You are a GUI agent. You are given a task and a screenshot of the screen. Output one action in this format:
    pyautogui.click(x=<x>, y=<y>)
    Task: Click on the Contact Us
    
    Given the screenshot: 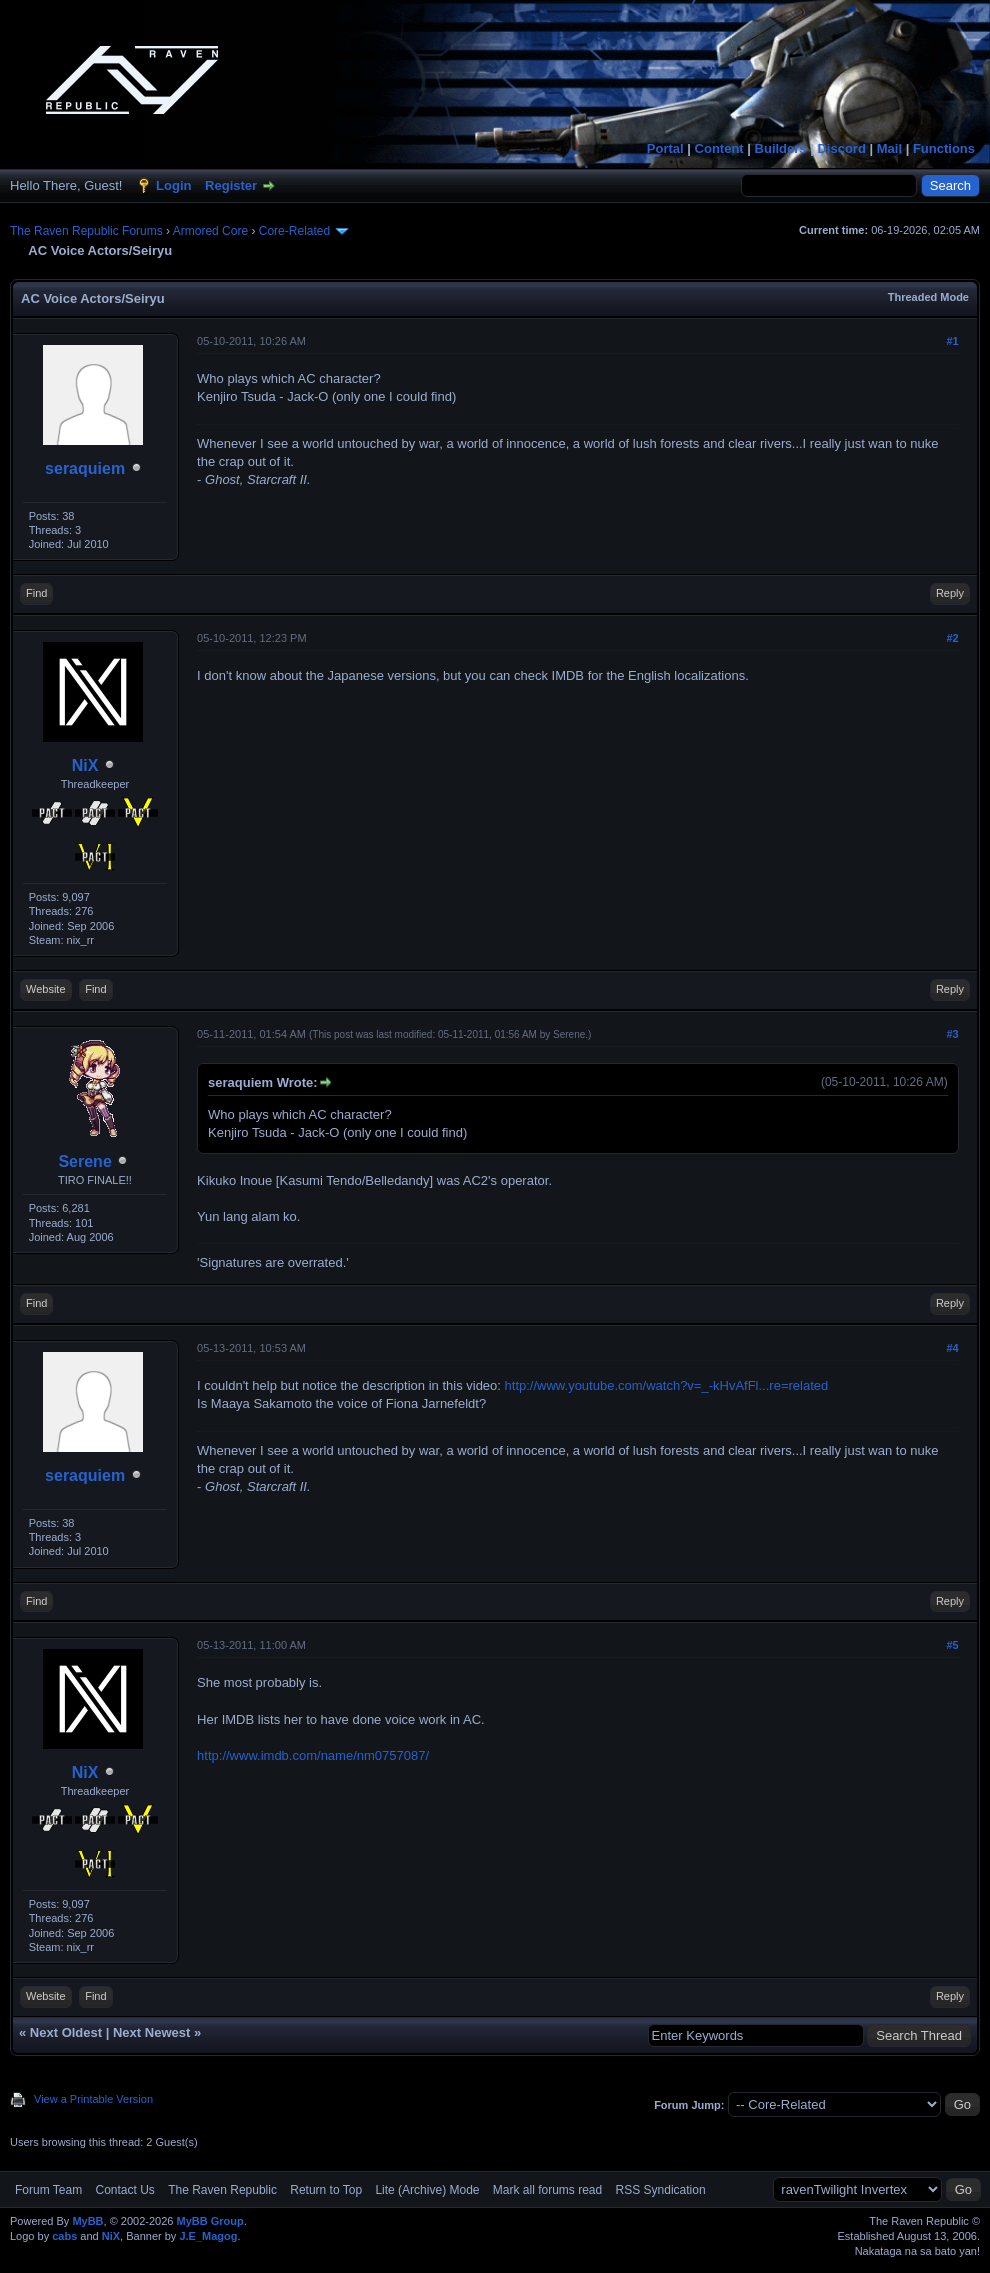 What is the action you would take?
    pyautogui.click(x=124, y=2190)
    